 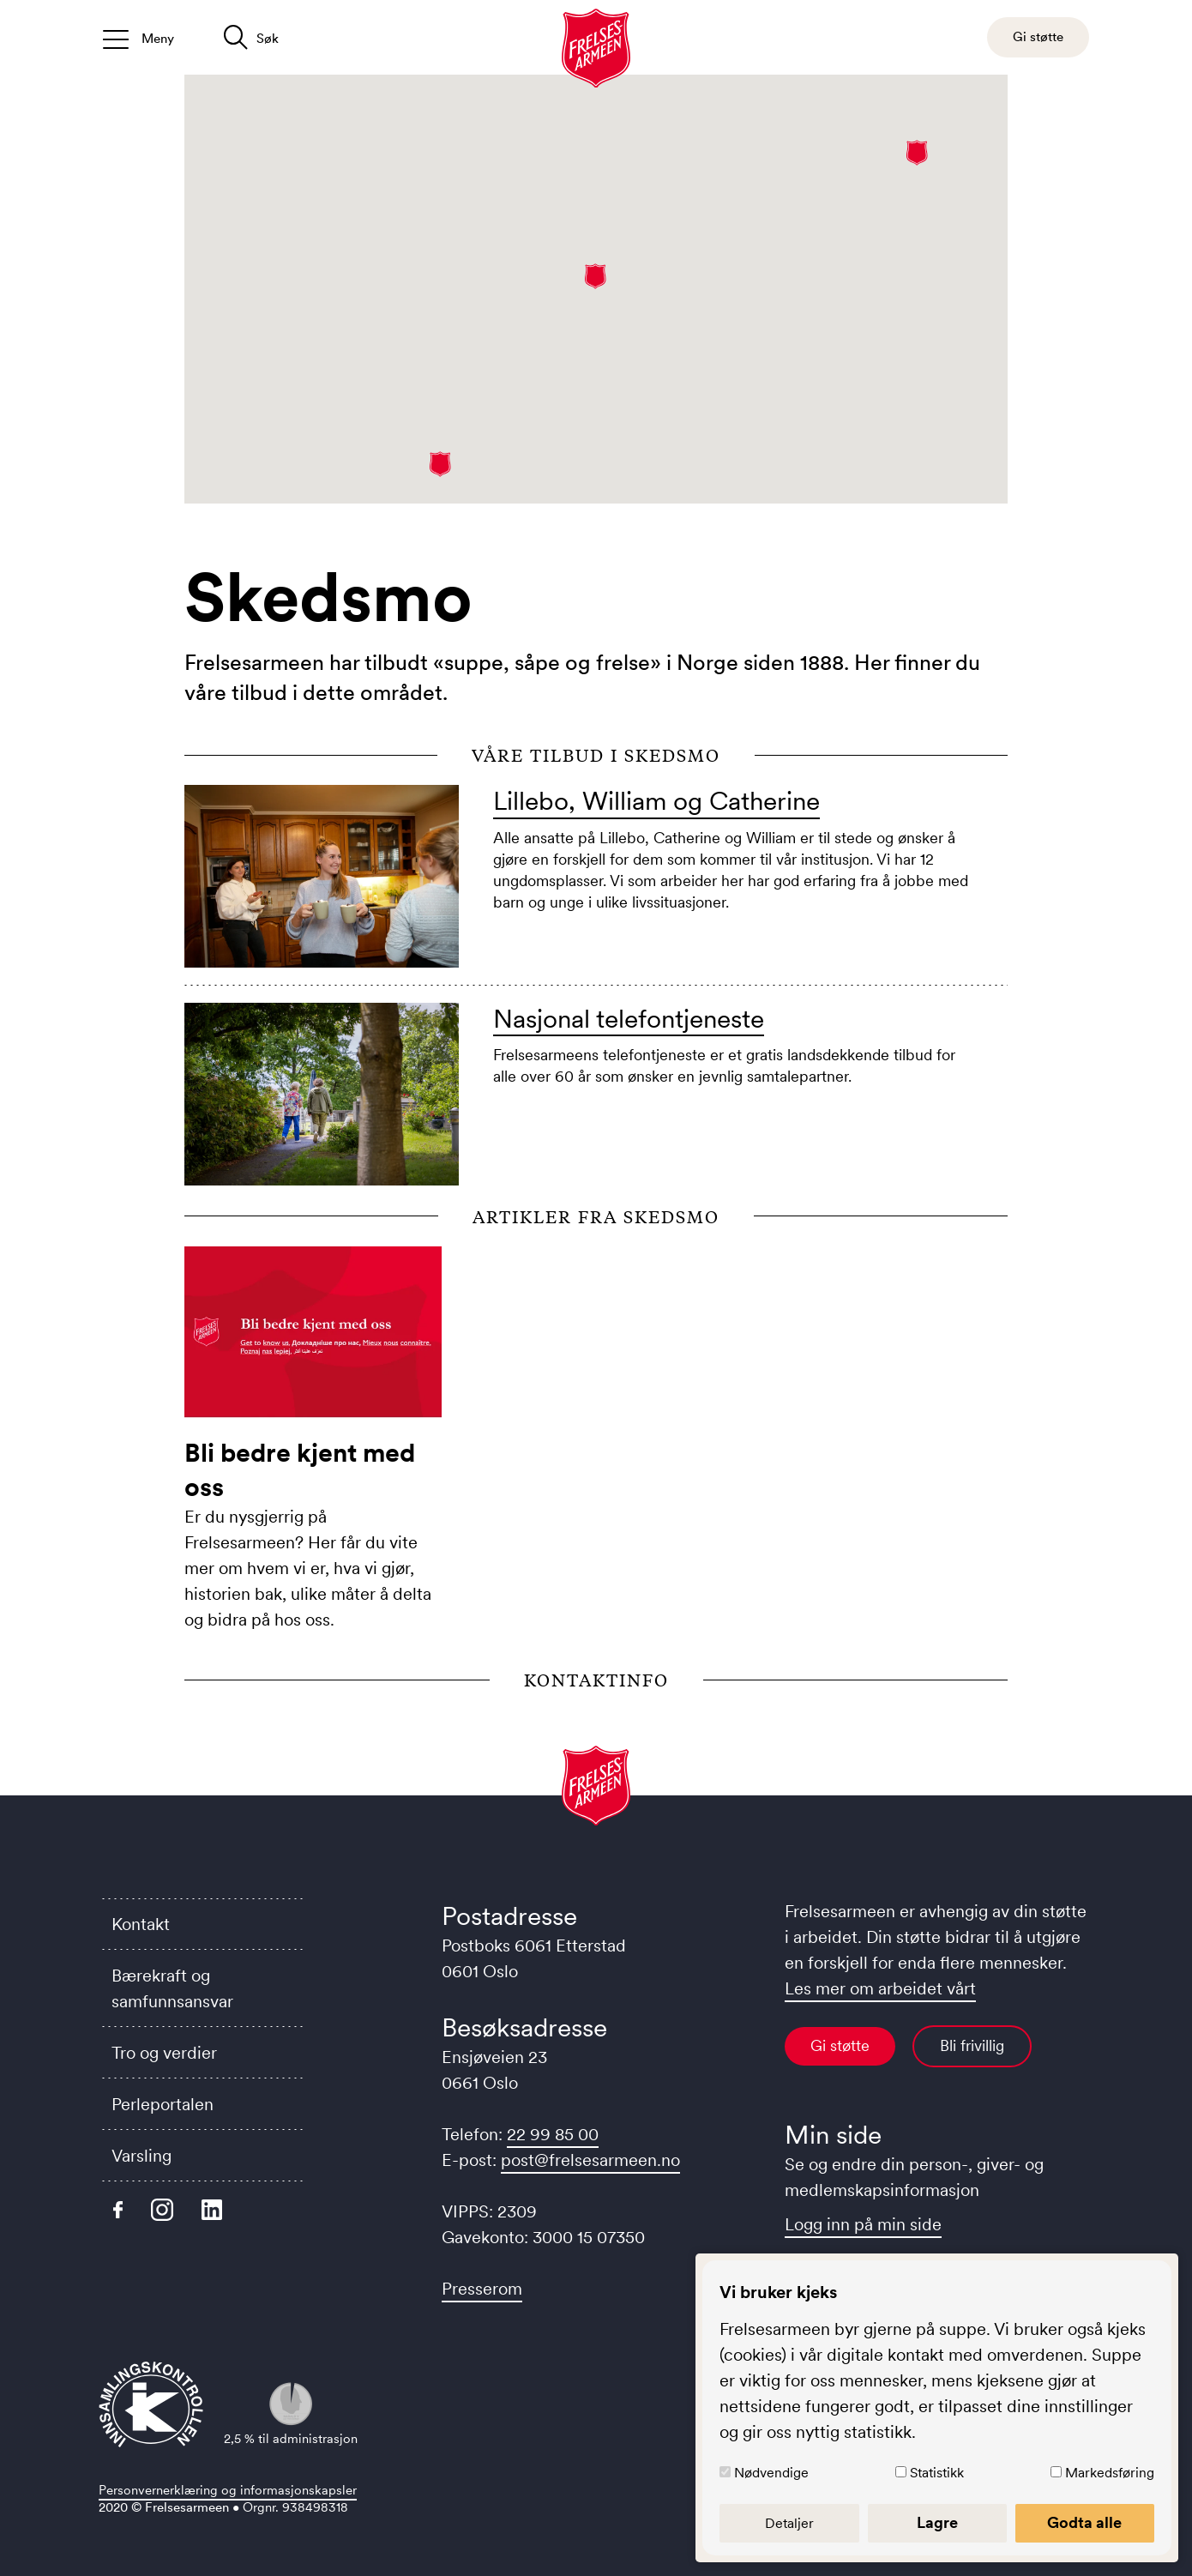 What do you see at coordinates (141, 2156) in the screenshot?
I see `Varsling` at bounding box center [141, 2156].